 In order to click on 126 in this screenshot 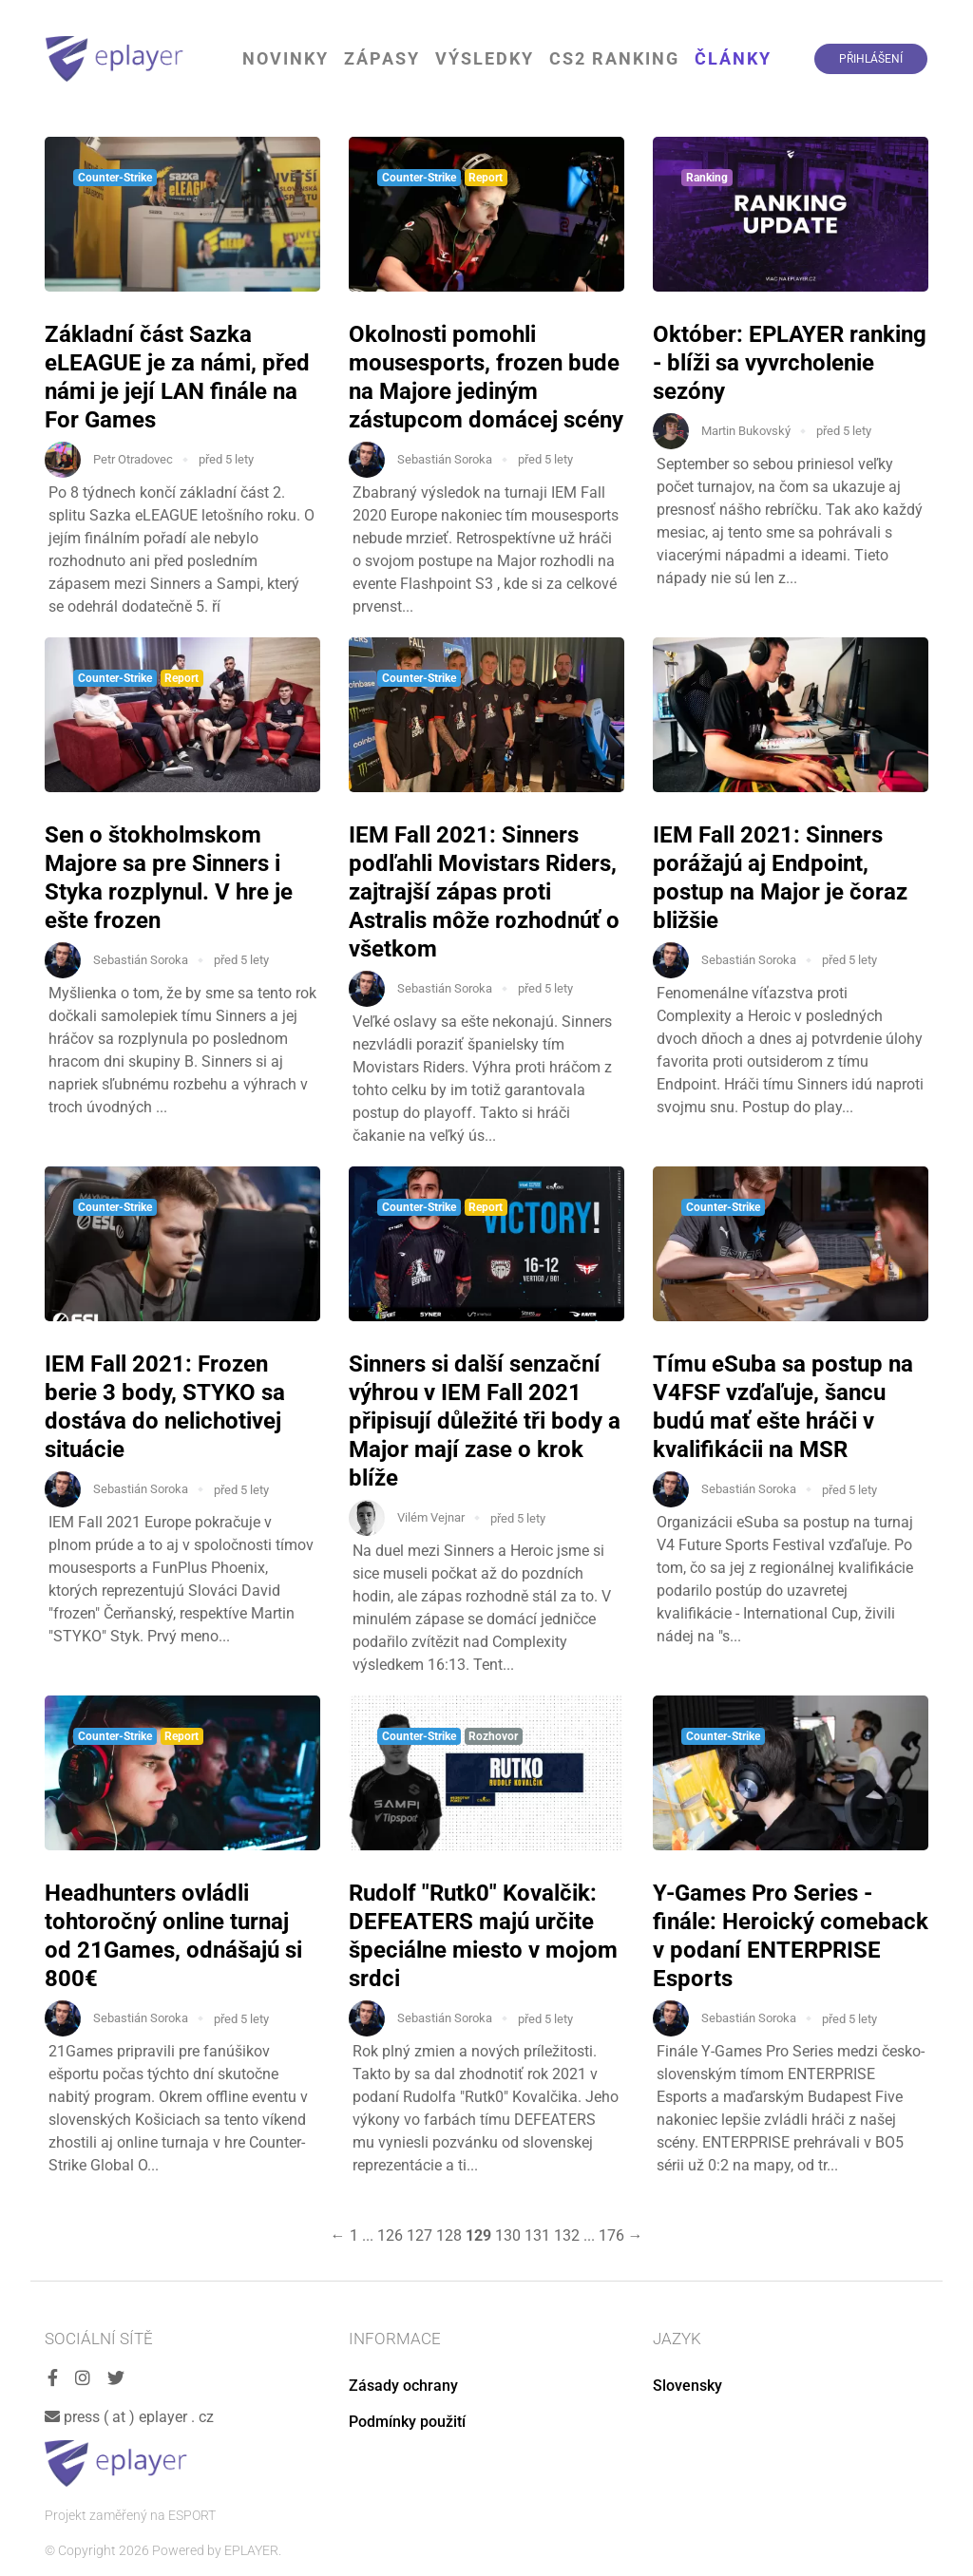, I will do `click(390, 2235)`.